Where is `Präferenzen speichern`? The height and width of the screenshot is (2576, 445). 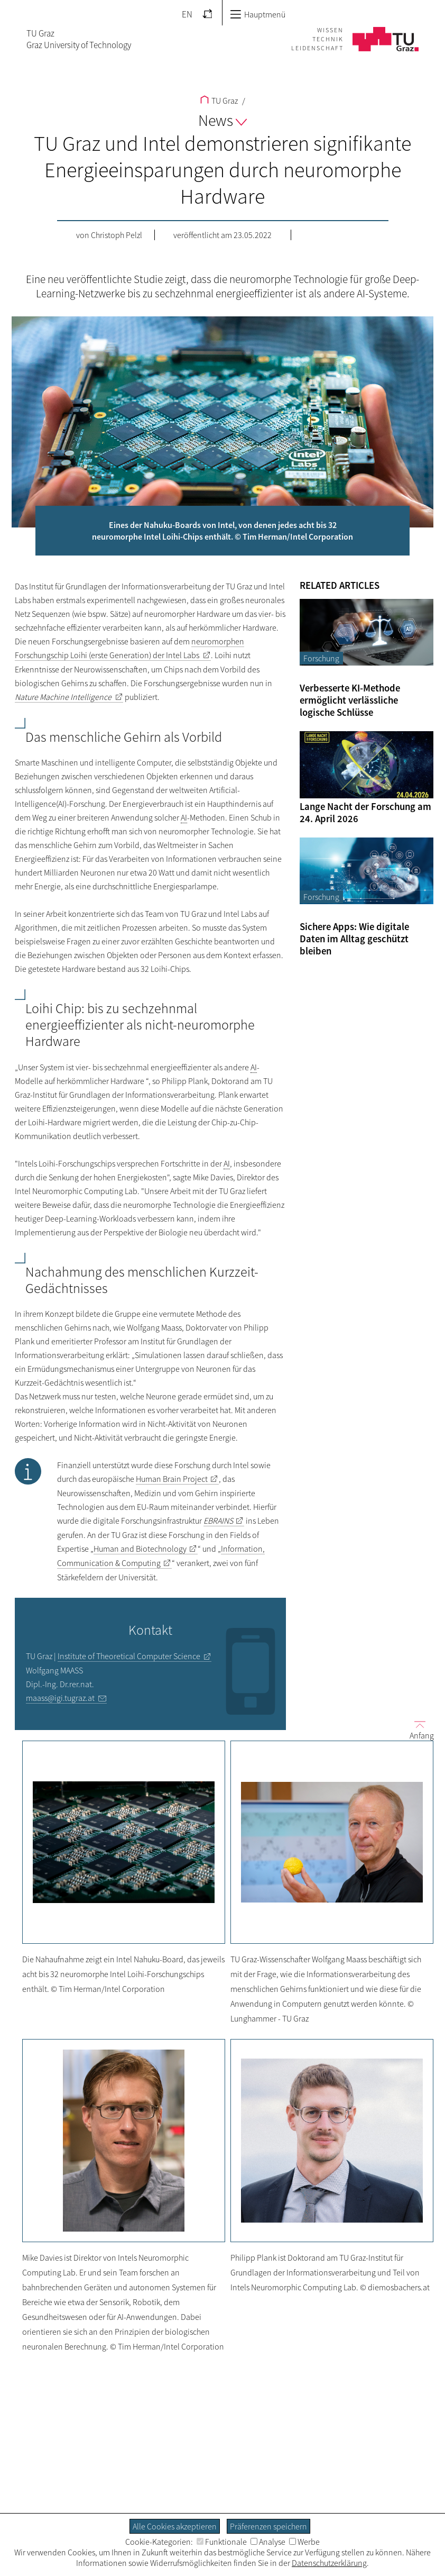
Präferenzen speichern is located at coordinates (268, 2526).